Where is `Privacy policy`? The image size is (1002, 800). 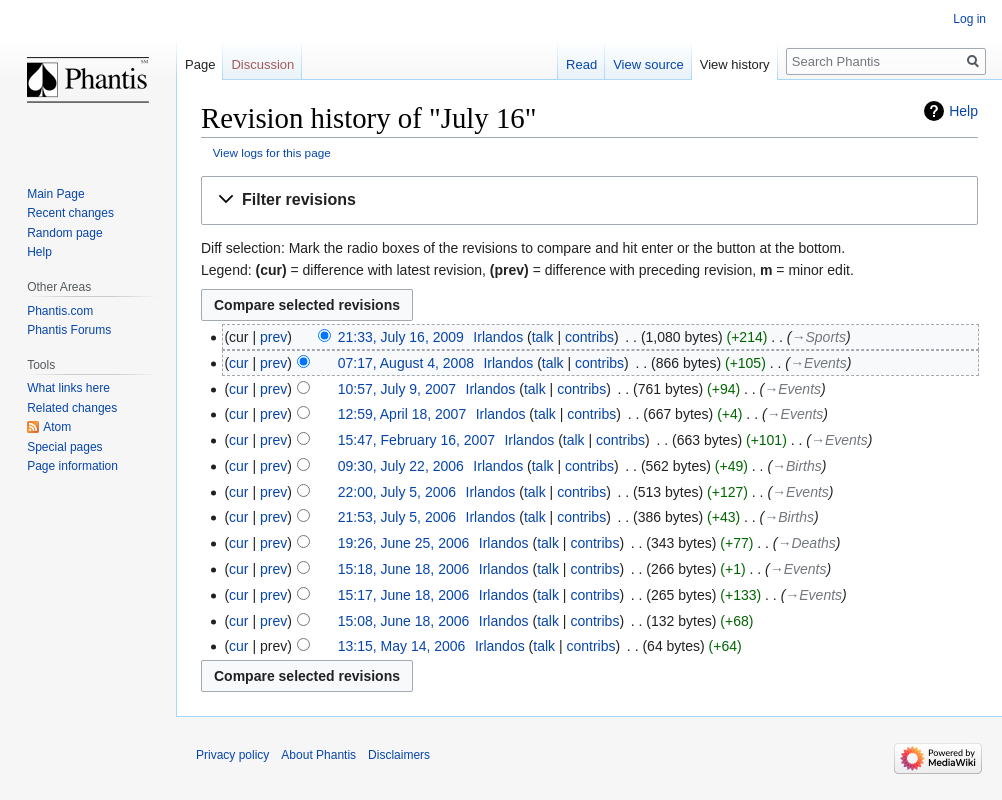 Privacy policy is located at coordinates (232, 755).